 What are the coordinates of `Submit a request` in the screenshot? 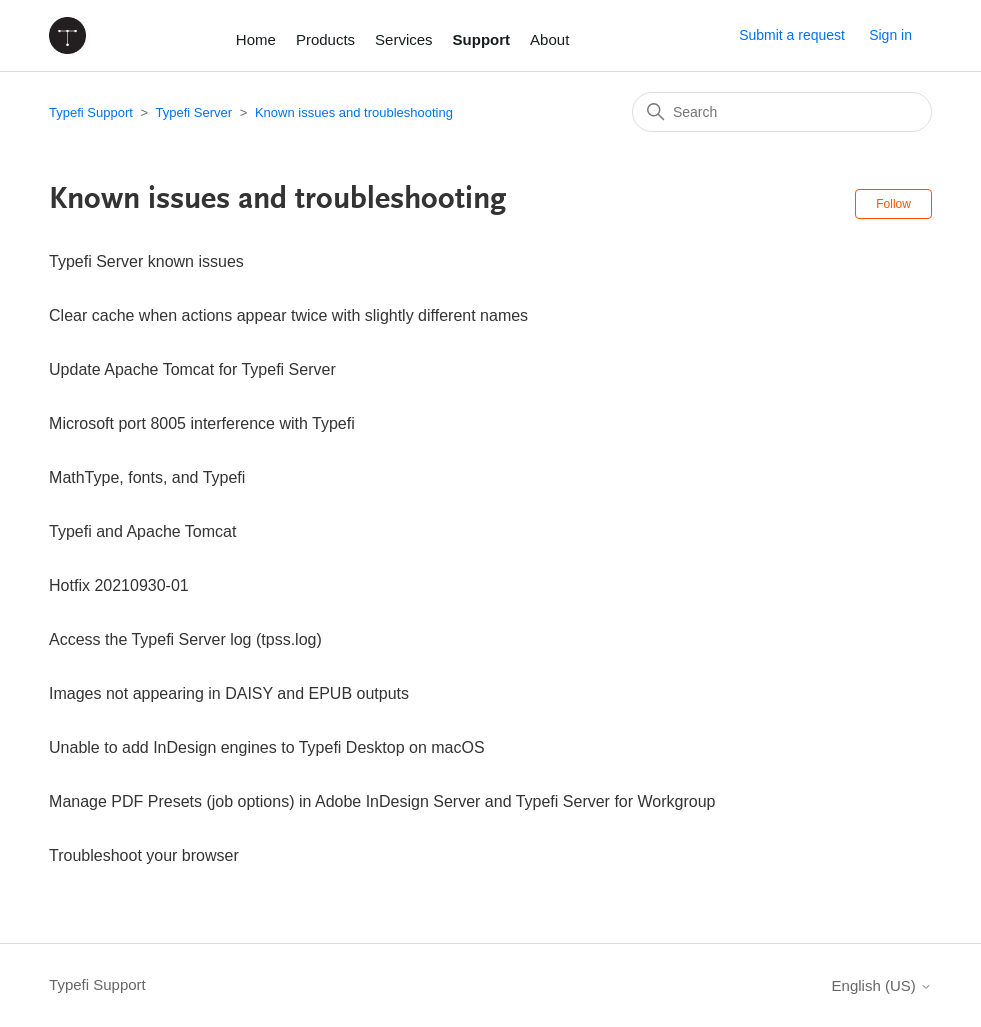 It's located at (792, 35).